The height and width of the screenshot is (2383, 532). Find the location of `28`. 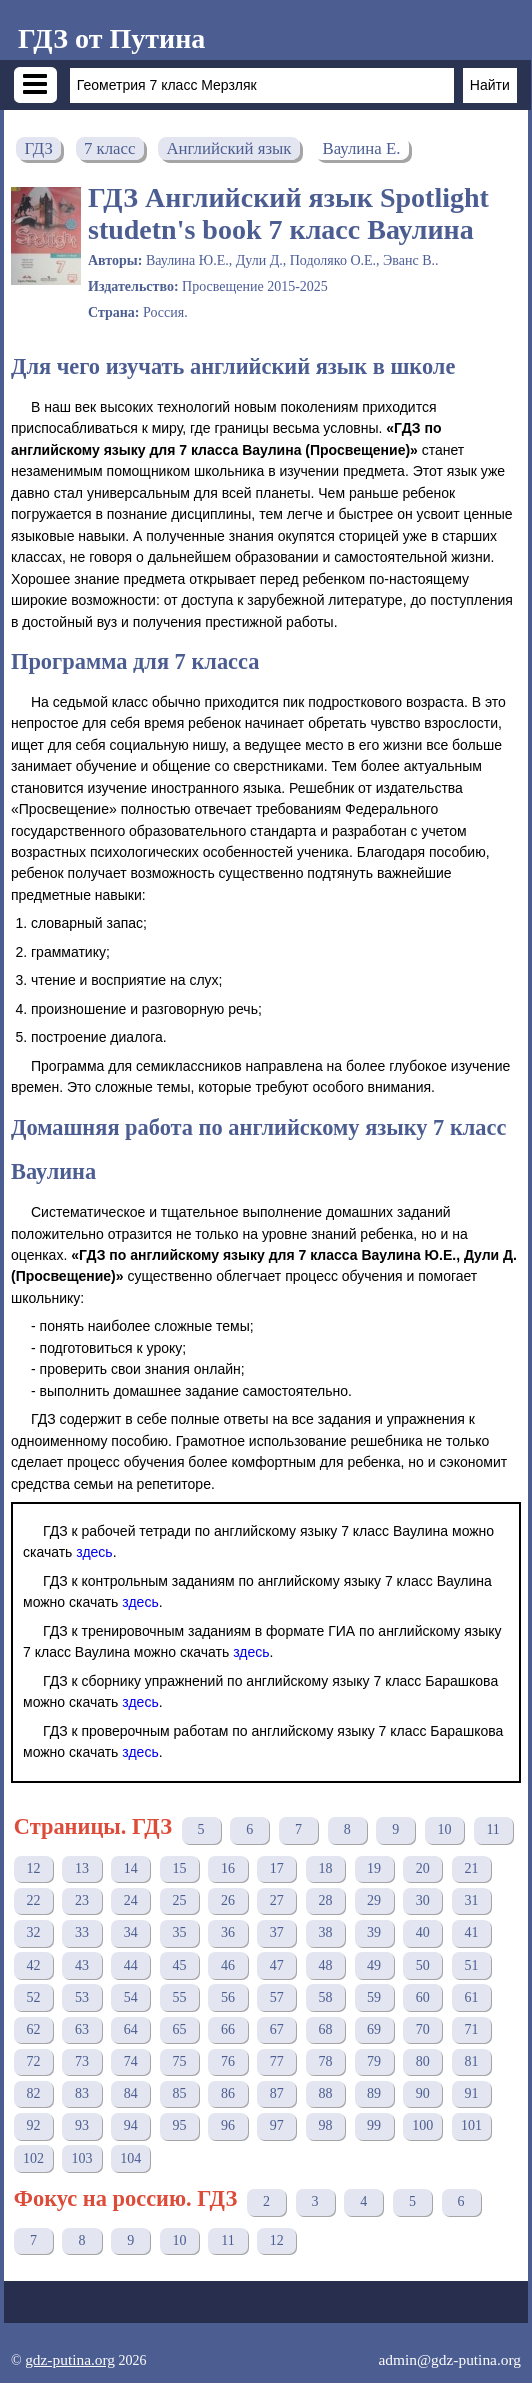

28 is located at coordinates (325, 1900).